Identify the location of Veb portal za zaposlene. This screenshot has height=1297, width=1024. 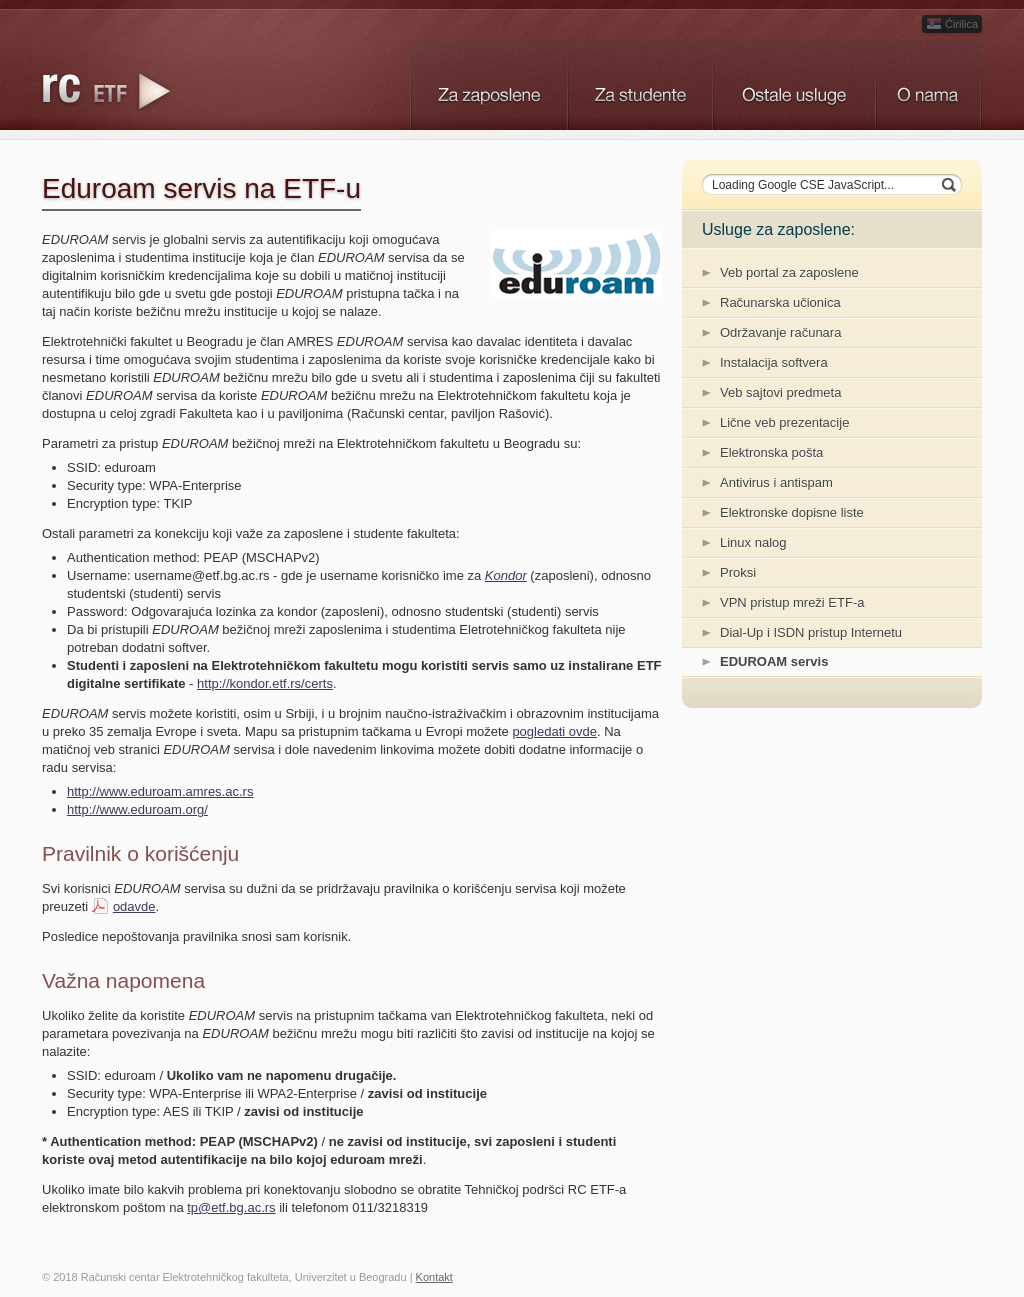
(789, 272).